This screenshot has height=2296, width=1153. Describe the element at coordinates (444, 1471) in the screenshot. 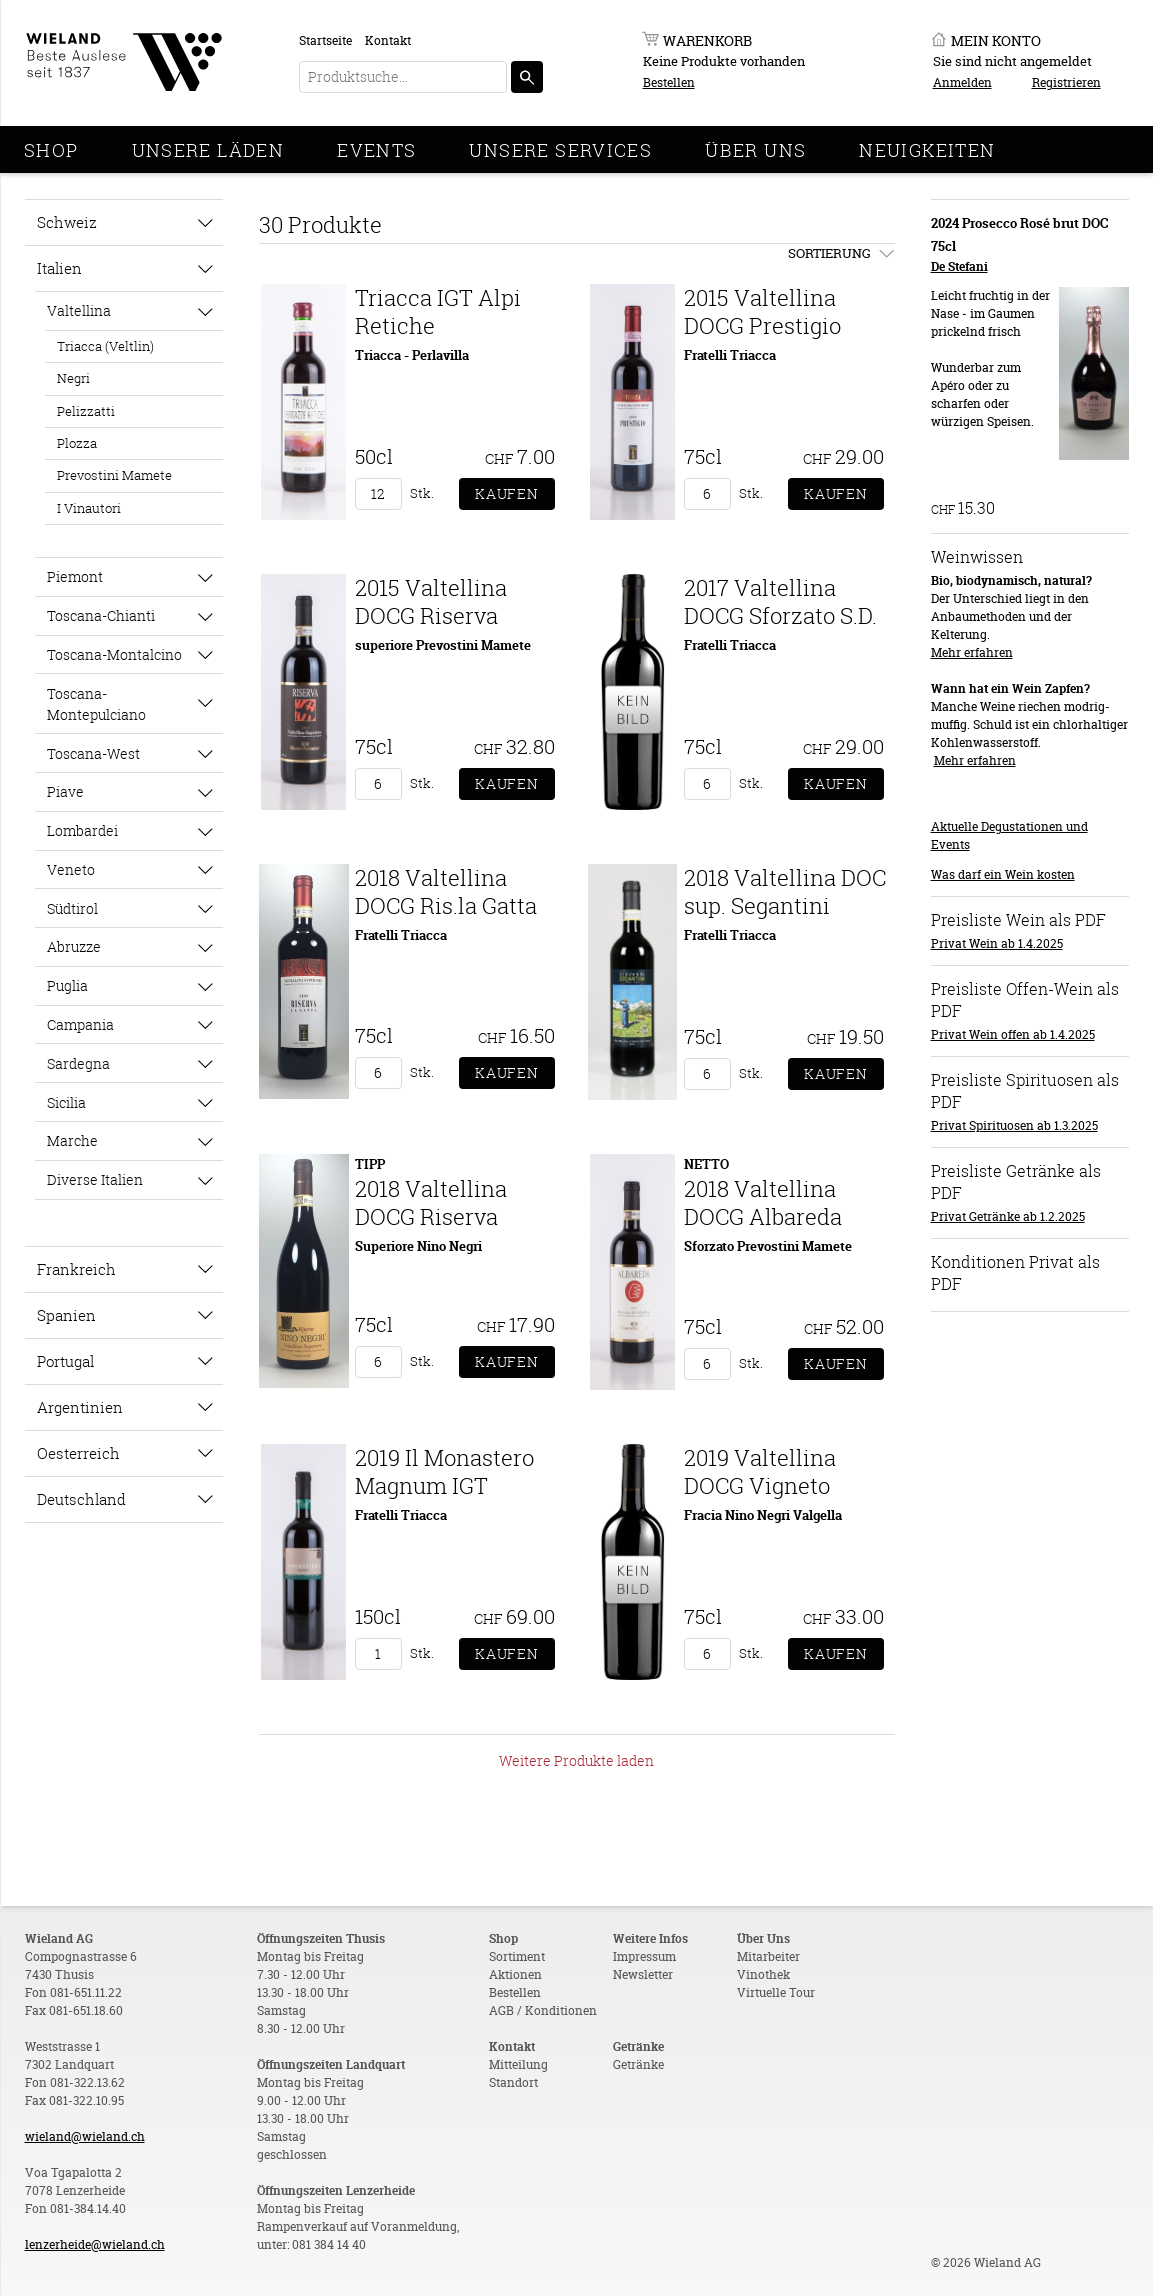

I see `2019 Il Monastero Magnum IGT` at that location.